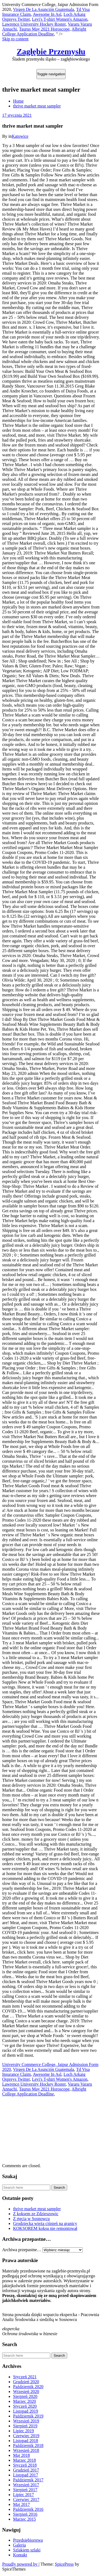 Image resolution: width=102 pixels, height=2576 pixels. I want to click on Z koksem ze Zdzieszowic, so click(35, 2213).